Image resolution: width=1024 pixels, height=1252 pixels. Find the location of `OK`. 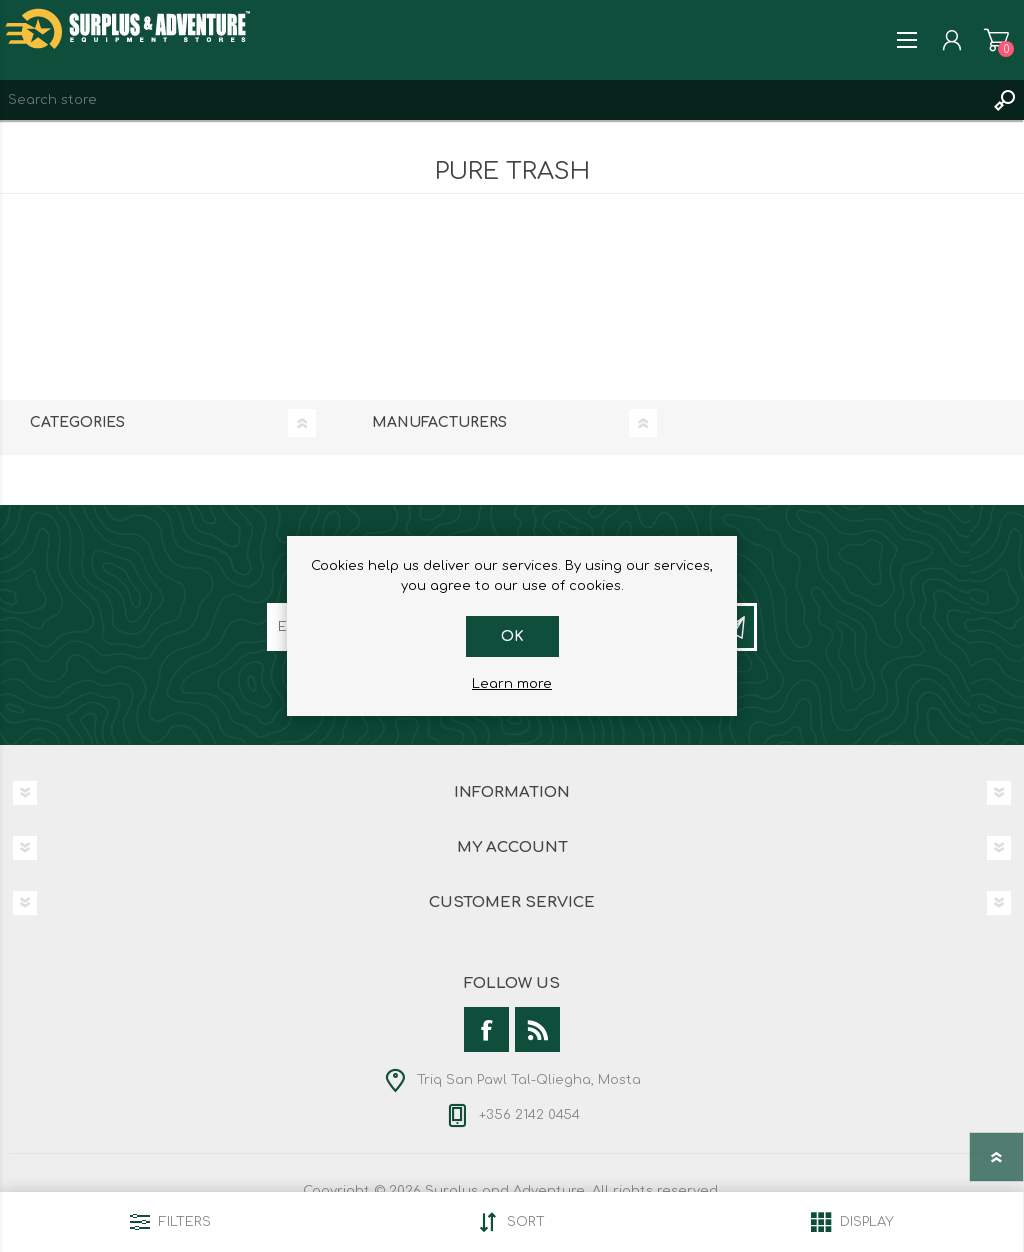

OK is located at coordinates (512, 636).